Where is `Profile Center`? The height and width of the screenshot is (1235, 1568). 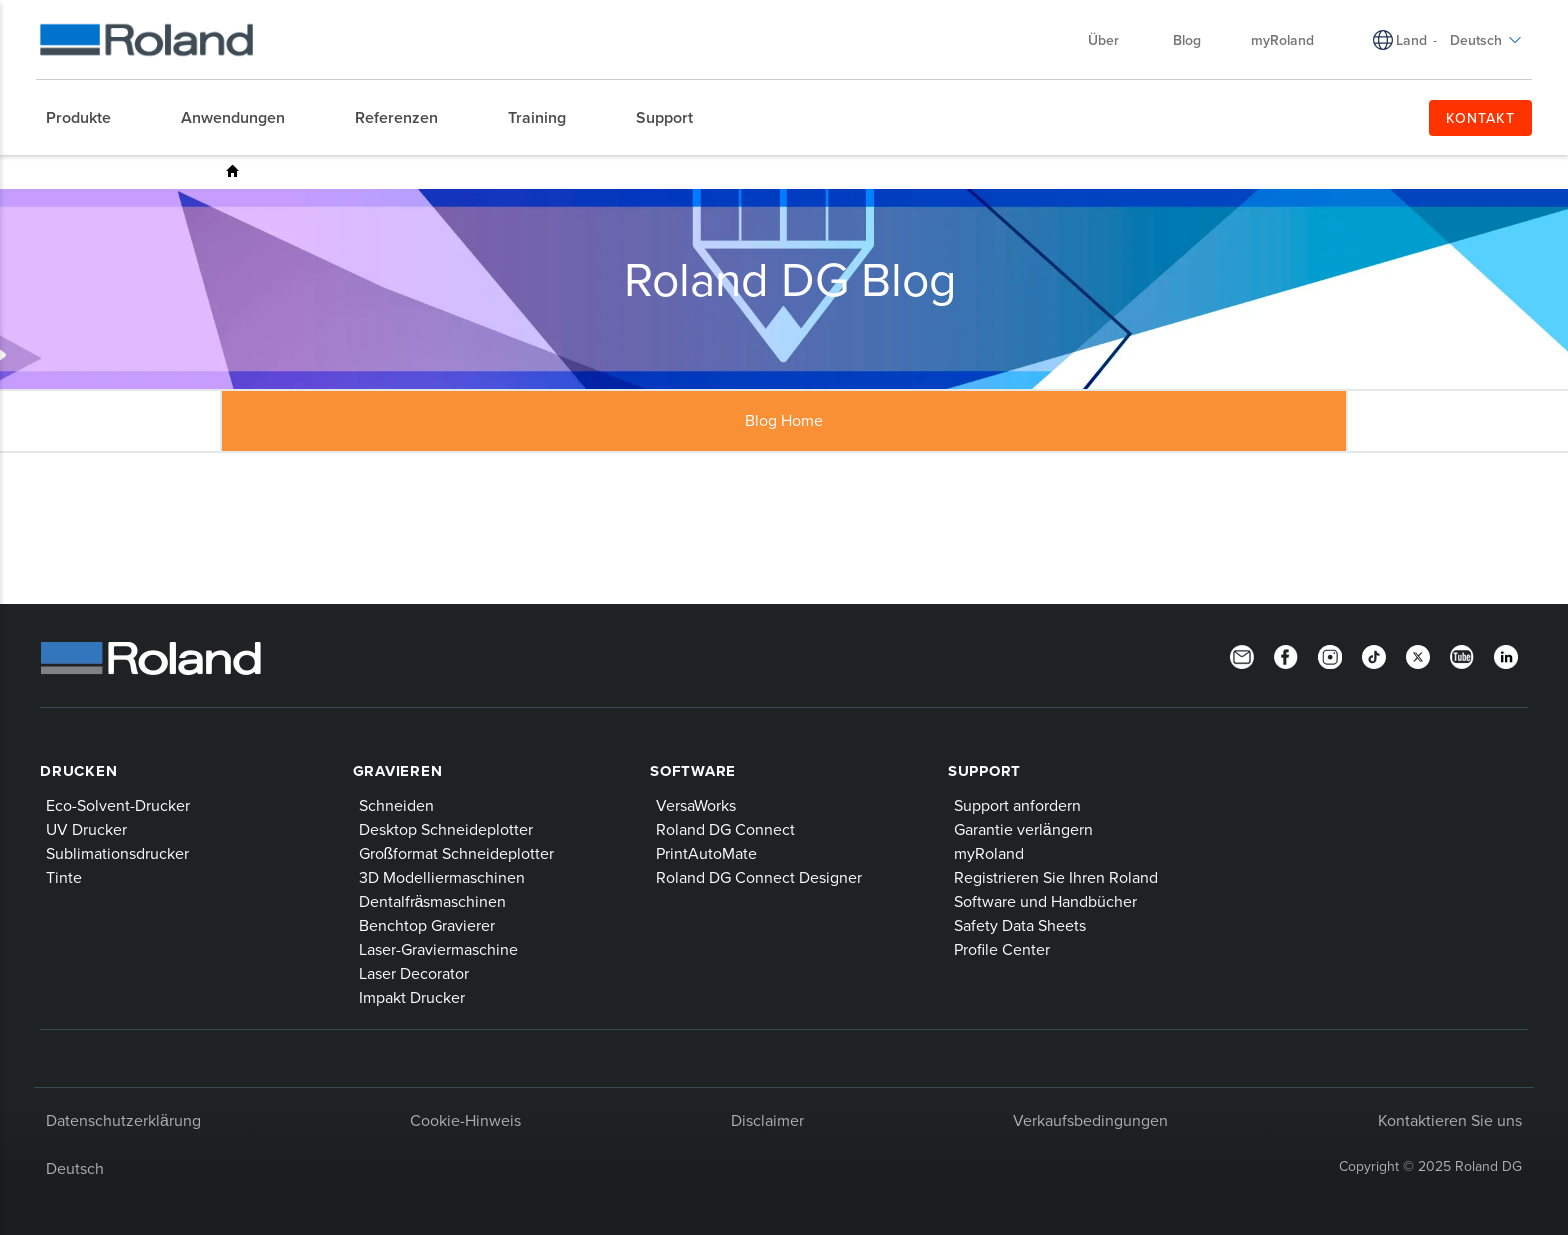
Profile Center is located at coordinates (1002, 949).